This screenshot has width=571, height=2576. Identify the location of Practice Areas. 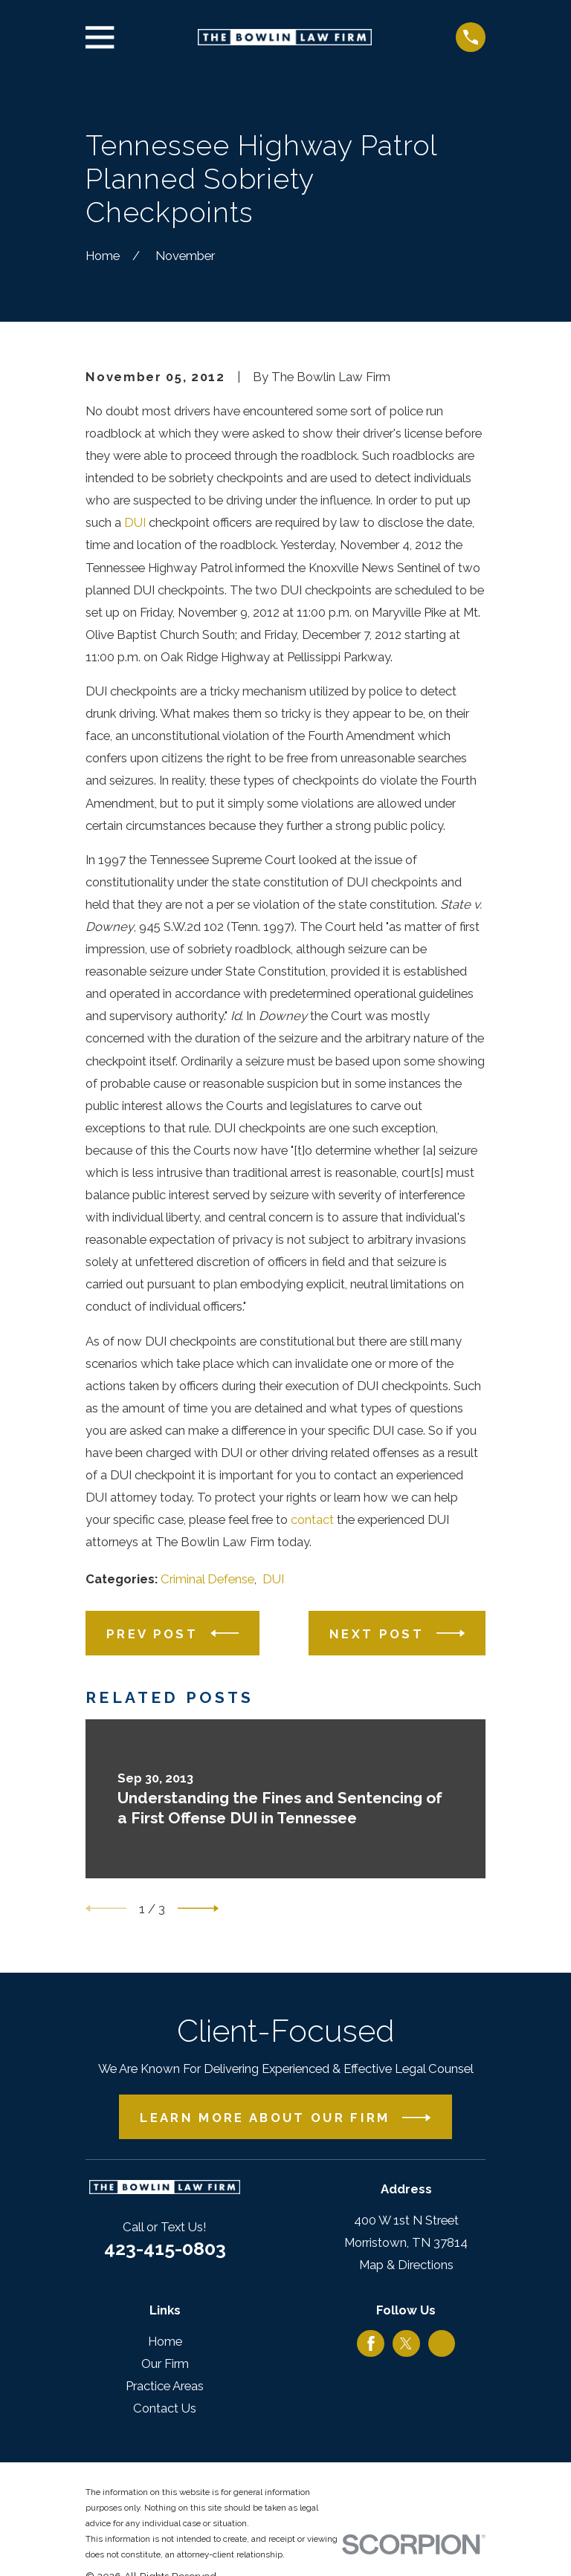
(165, 2385).